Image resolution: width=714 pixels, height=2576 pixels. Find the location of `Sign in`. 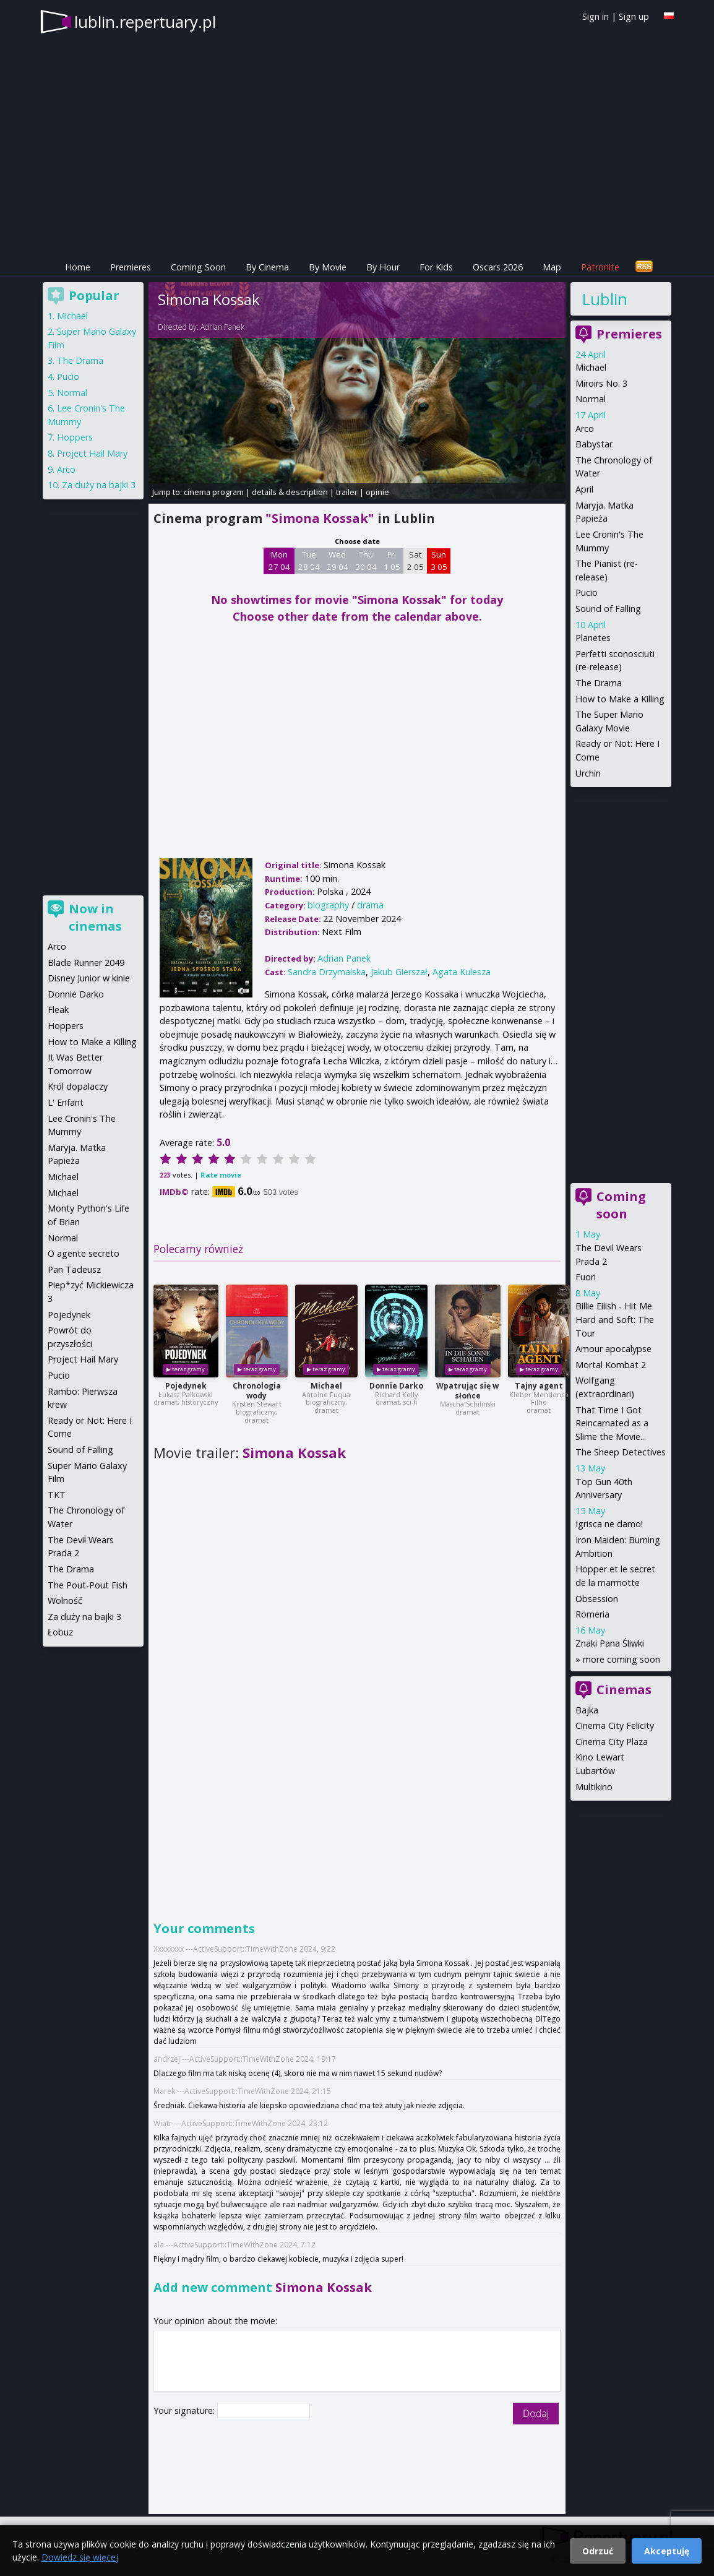

Sign in is located at coordinates (595, 16).